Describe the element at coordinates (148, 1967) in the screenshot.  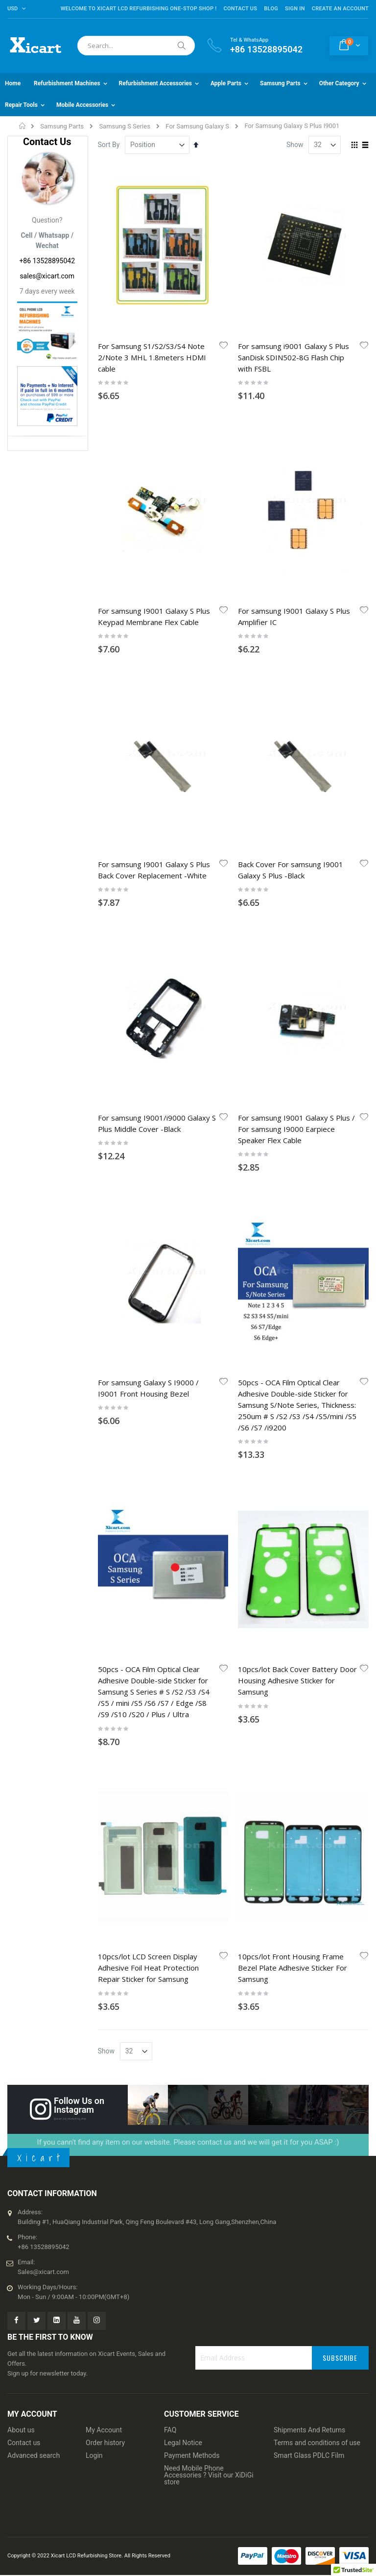
I see `10pcs/lot LCD Screen Display Adhesive Foil Heat Protection Repair Sticker for Samsung` at that location.